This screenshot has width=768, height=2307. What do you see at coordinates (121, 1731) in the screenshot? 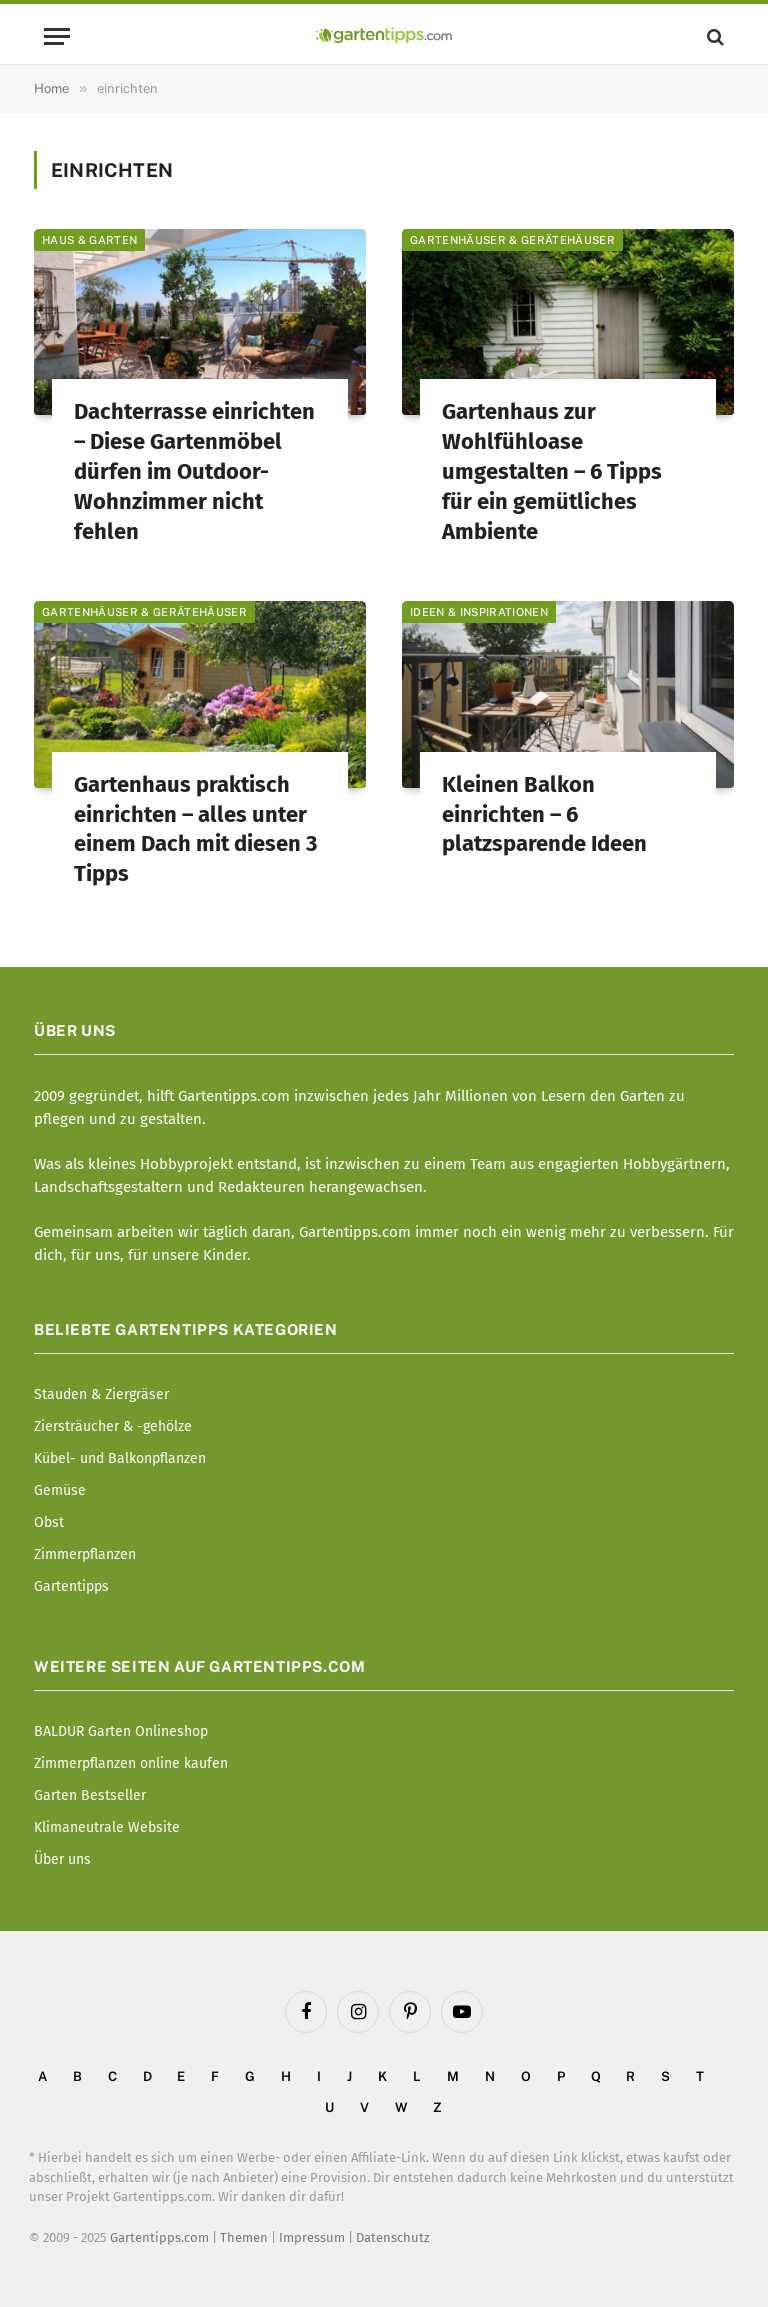
I see `BALDUR Garten Onlineshop` at bounding box center [121, 1731].